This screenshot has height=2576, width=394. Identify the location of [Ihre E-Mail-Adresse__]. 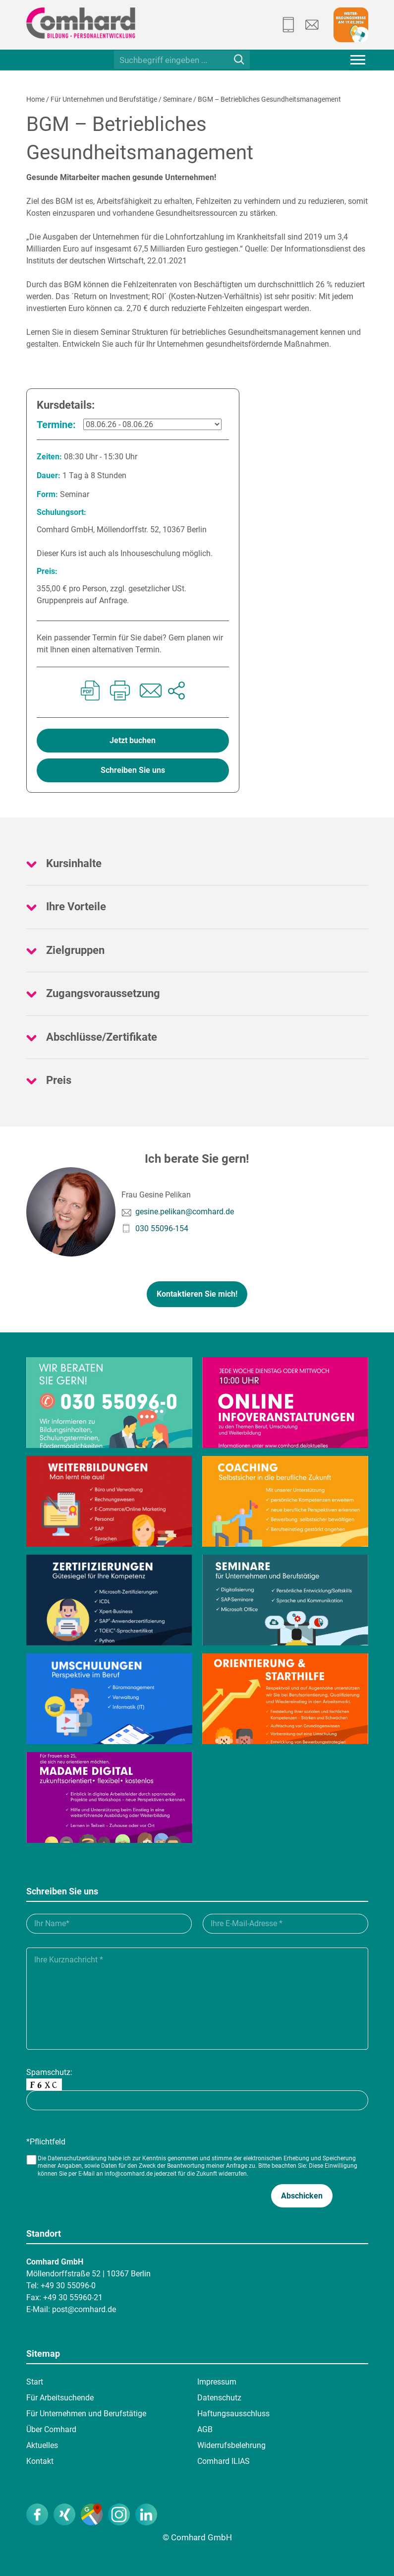
(285, 1924).